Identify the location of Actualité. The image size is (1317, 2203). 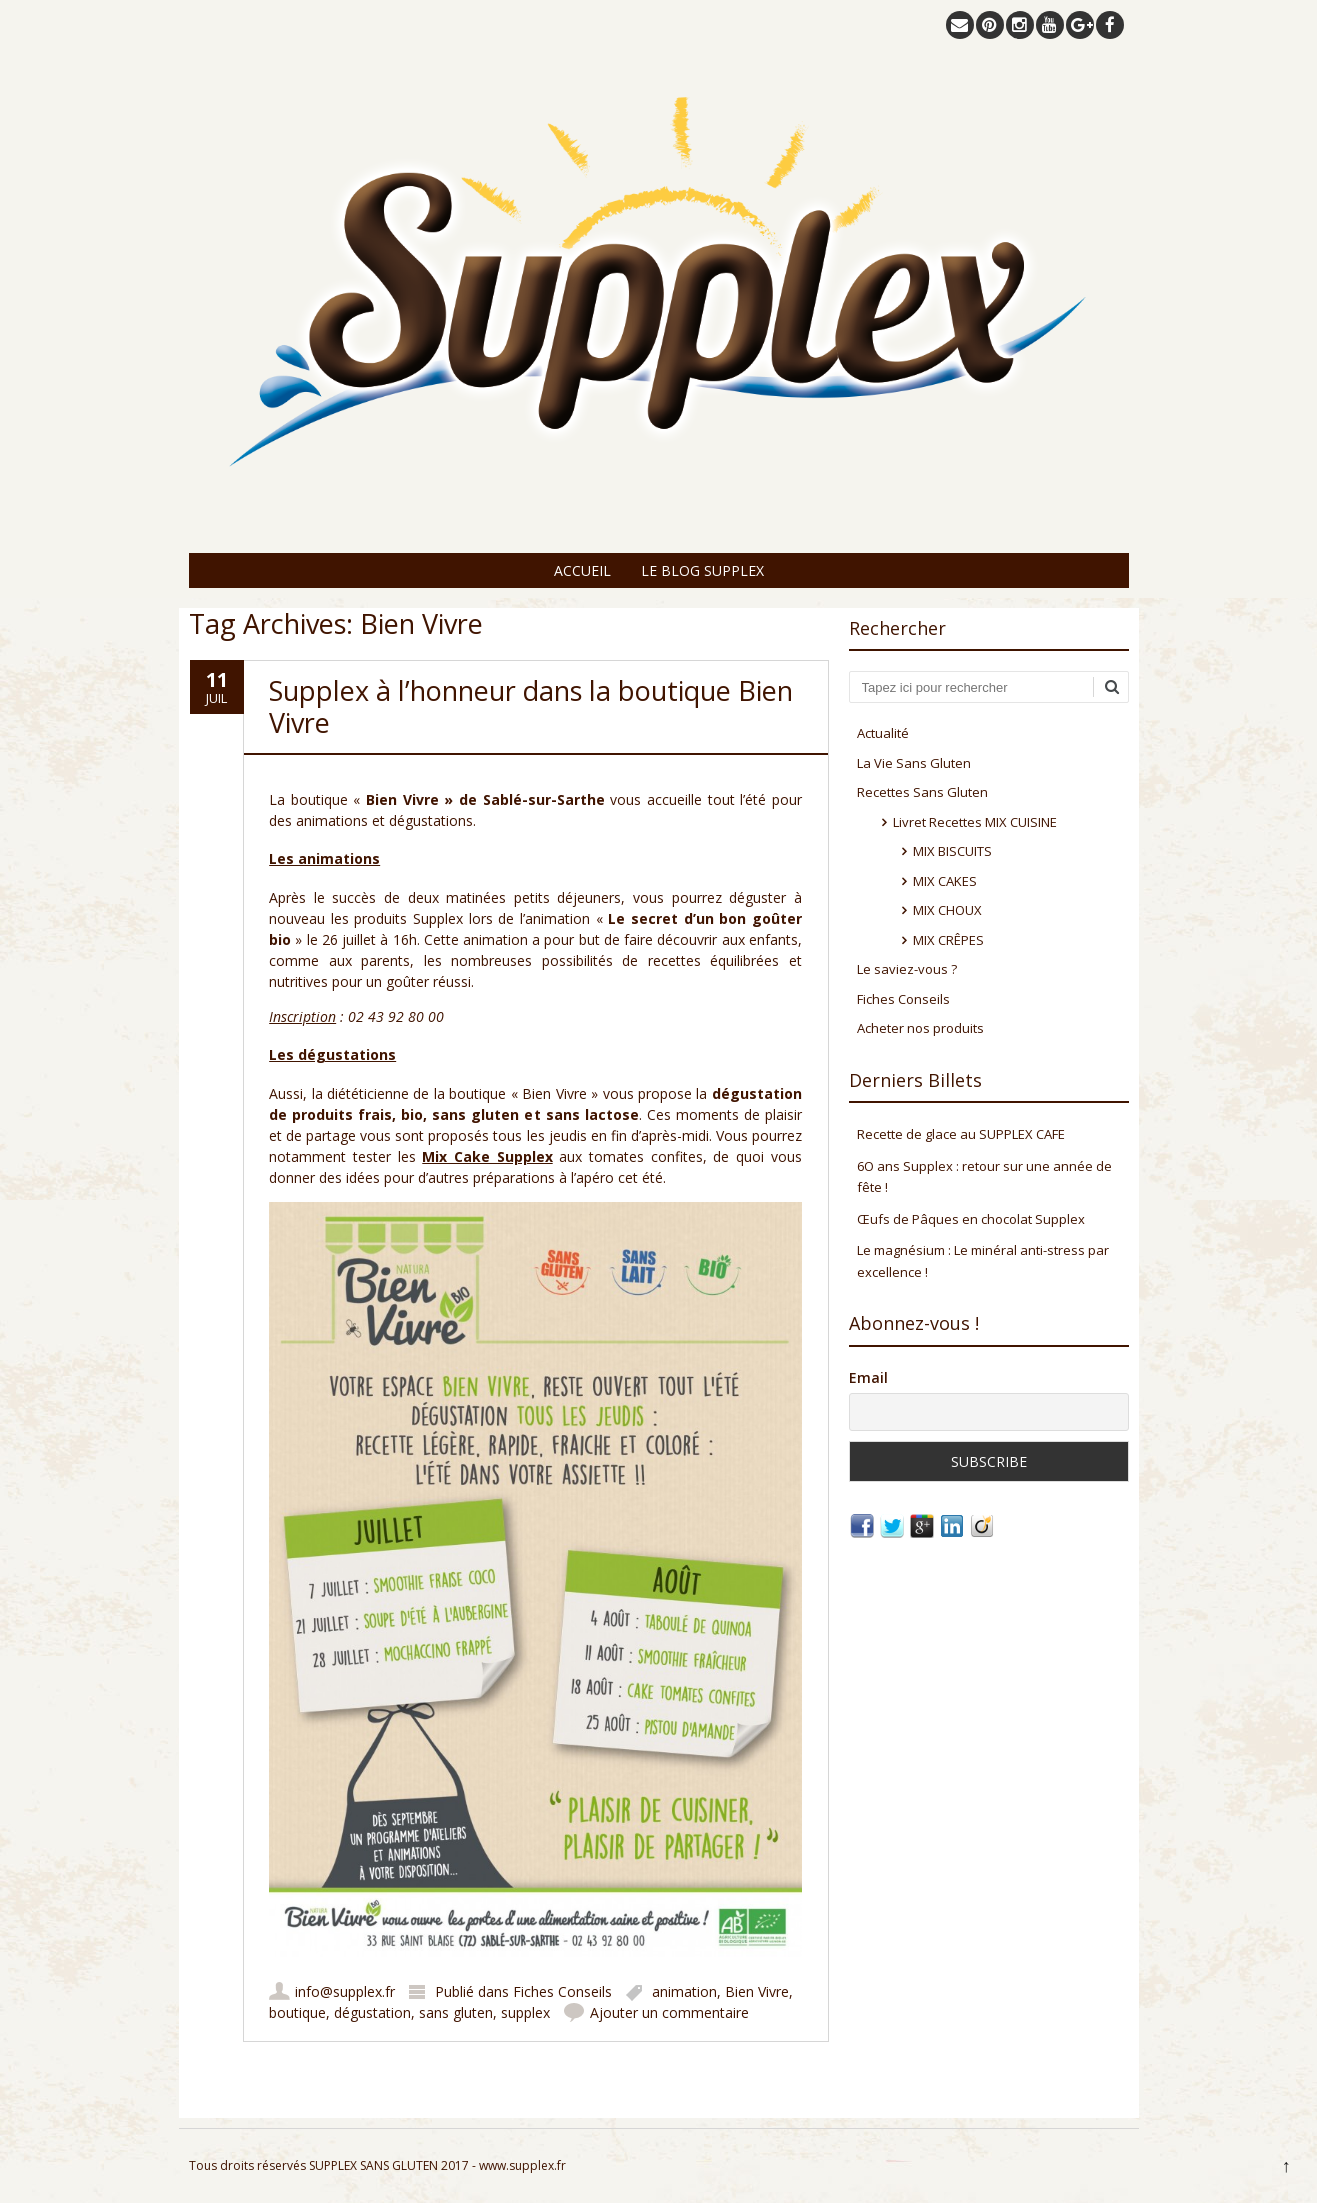
(883, 733).